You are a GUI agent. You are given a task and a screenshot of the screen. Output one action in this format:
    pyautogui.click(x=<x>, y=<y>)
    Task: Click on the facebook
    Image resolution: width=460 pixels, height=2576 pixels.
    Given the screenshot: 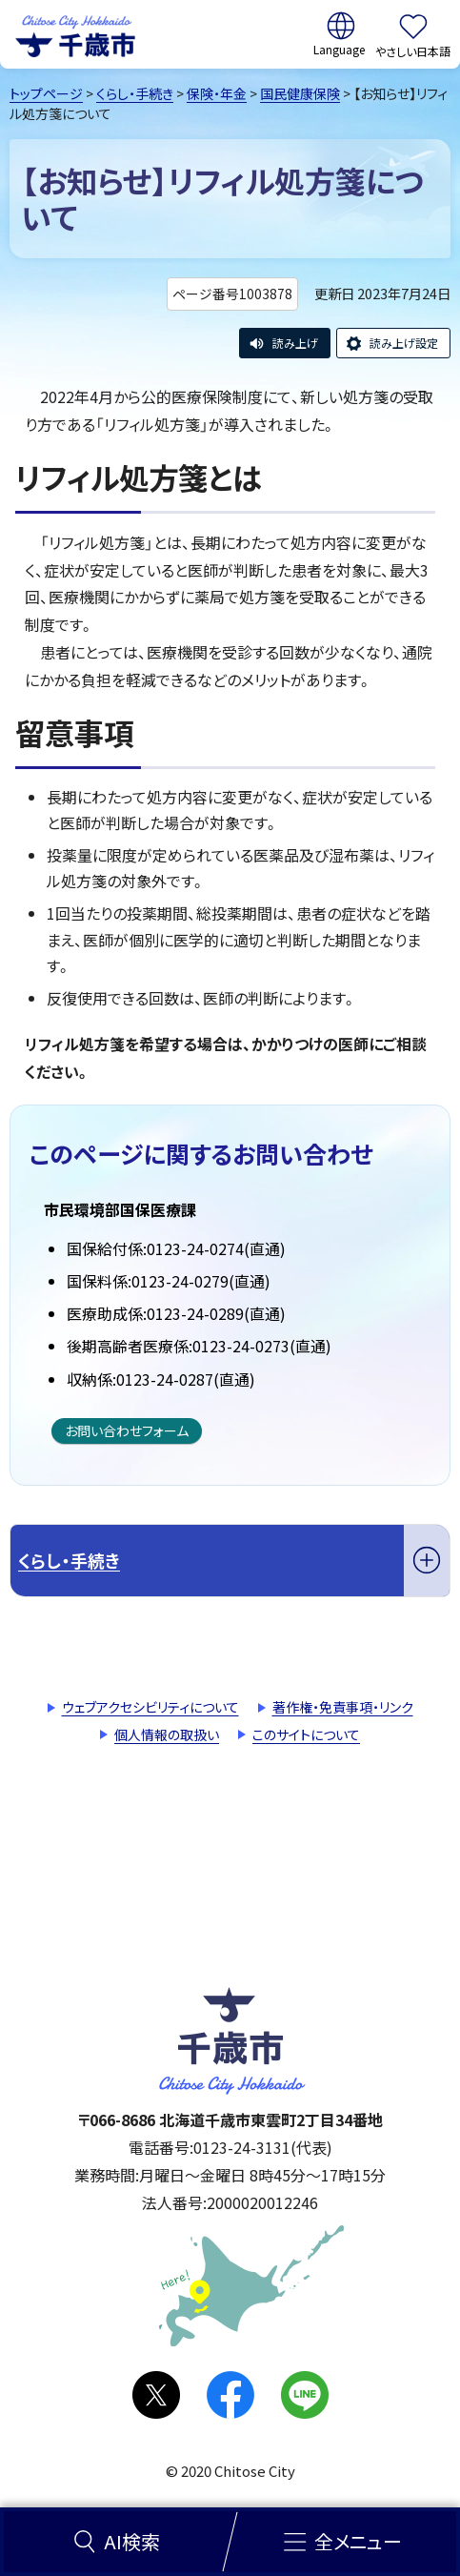 What is the action you would take?
    pyautogui.click(x=230, y=2395)
    